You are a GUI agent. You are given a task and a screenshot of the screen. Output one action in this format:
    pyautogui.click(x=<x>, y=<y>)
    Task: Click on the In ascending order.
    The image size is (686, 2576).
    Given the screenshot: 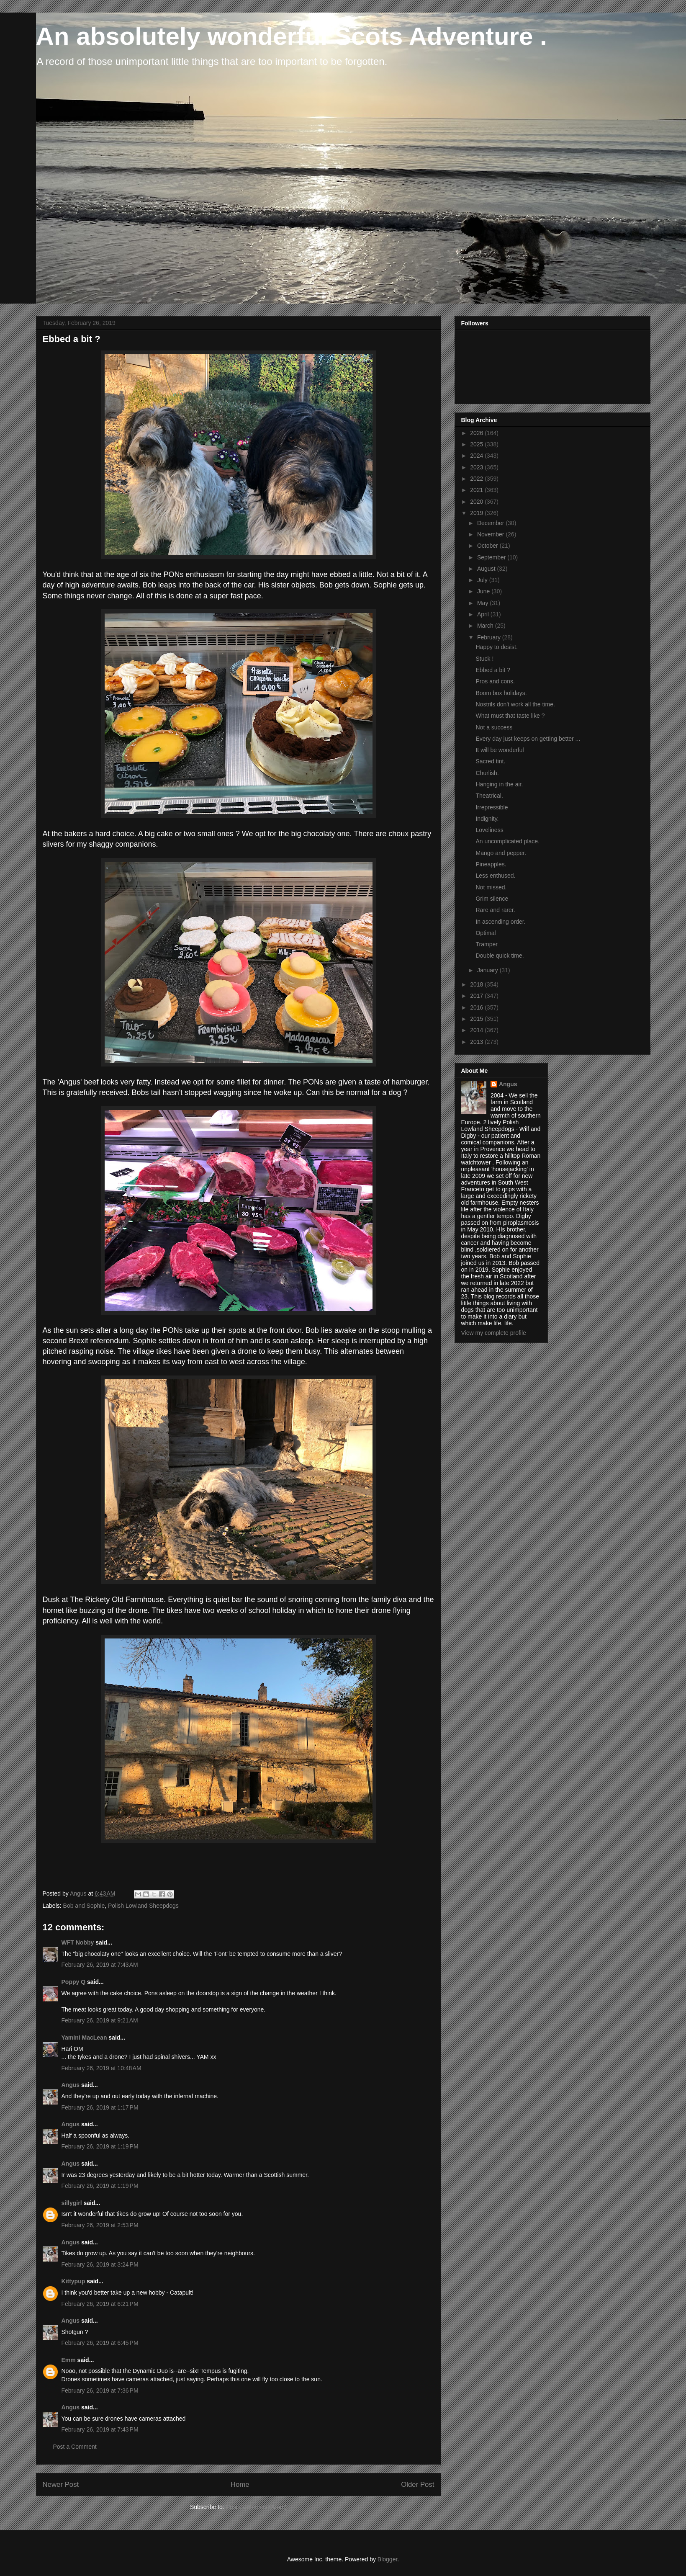 What is the action you would take?
    pyautogui.click(x=500, y=921)
    